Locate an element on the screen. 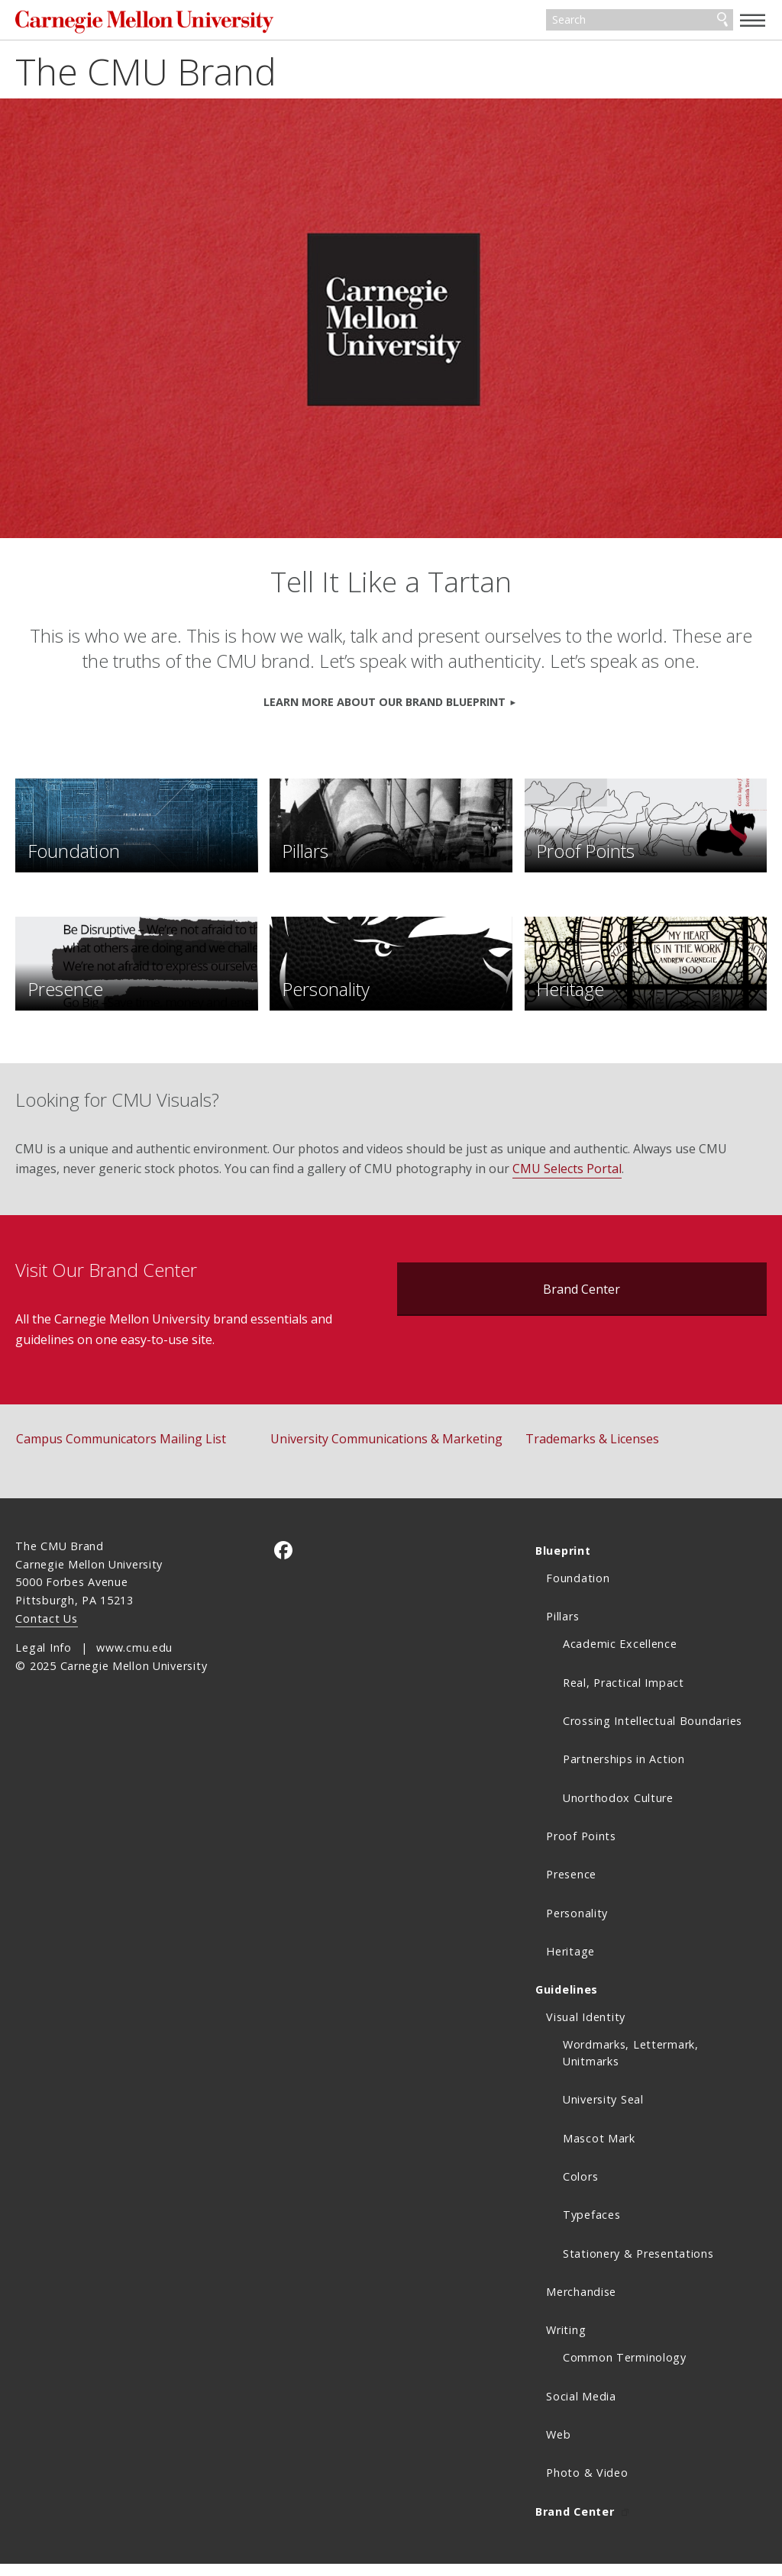 The width and height of the screenshot is (782, 2576). Crossing Intellectual Boundaries is located at coordinates (652, 1733).